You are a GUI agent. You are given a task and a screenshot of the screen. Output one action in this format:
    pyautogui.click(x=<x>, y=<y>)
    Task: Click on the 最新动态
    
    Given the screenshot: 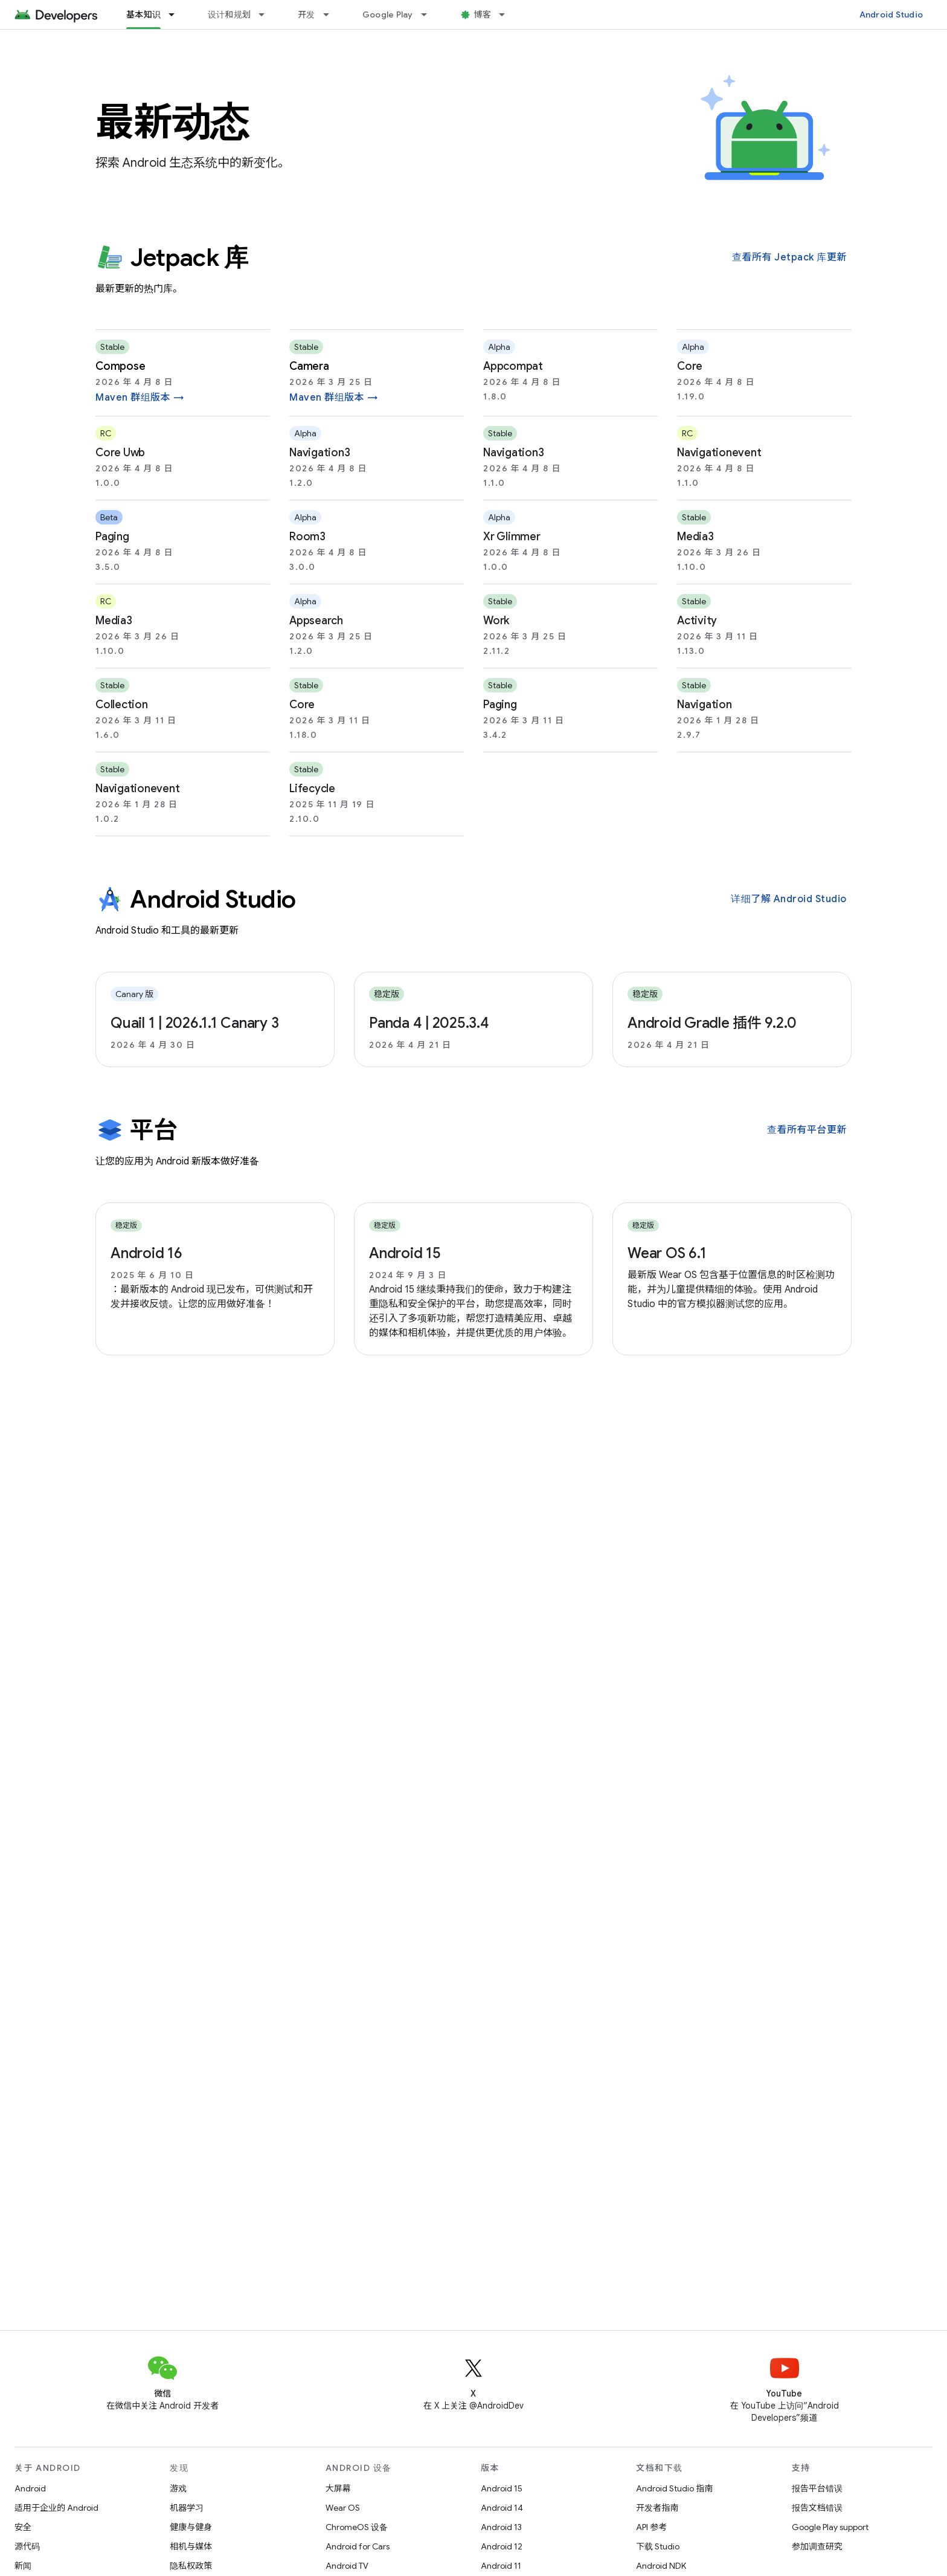 What is the action you would take?
    pyautogui.click(x=172, y=122)
    